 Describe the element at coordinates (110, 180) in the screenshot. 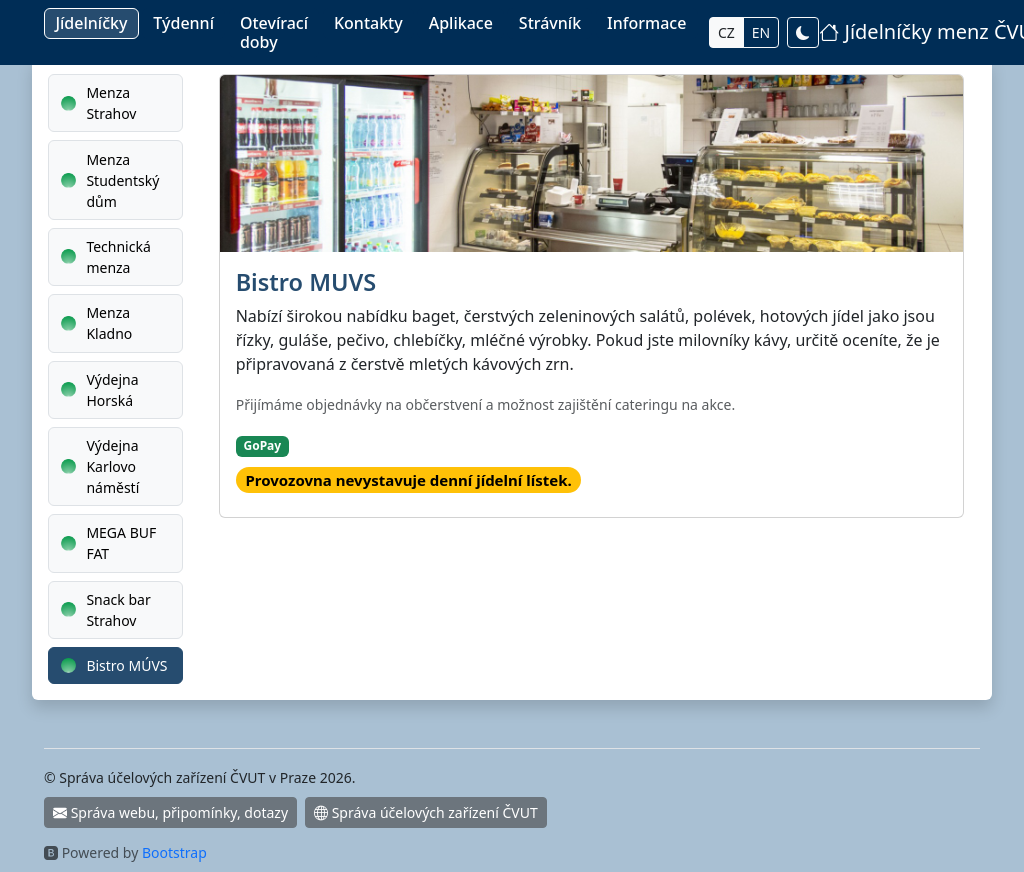

I see `Menza Studentský dům` at that location.